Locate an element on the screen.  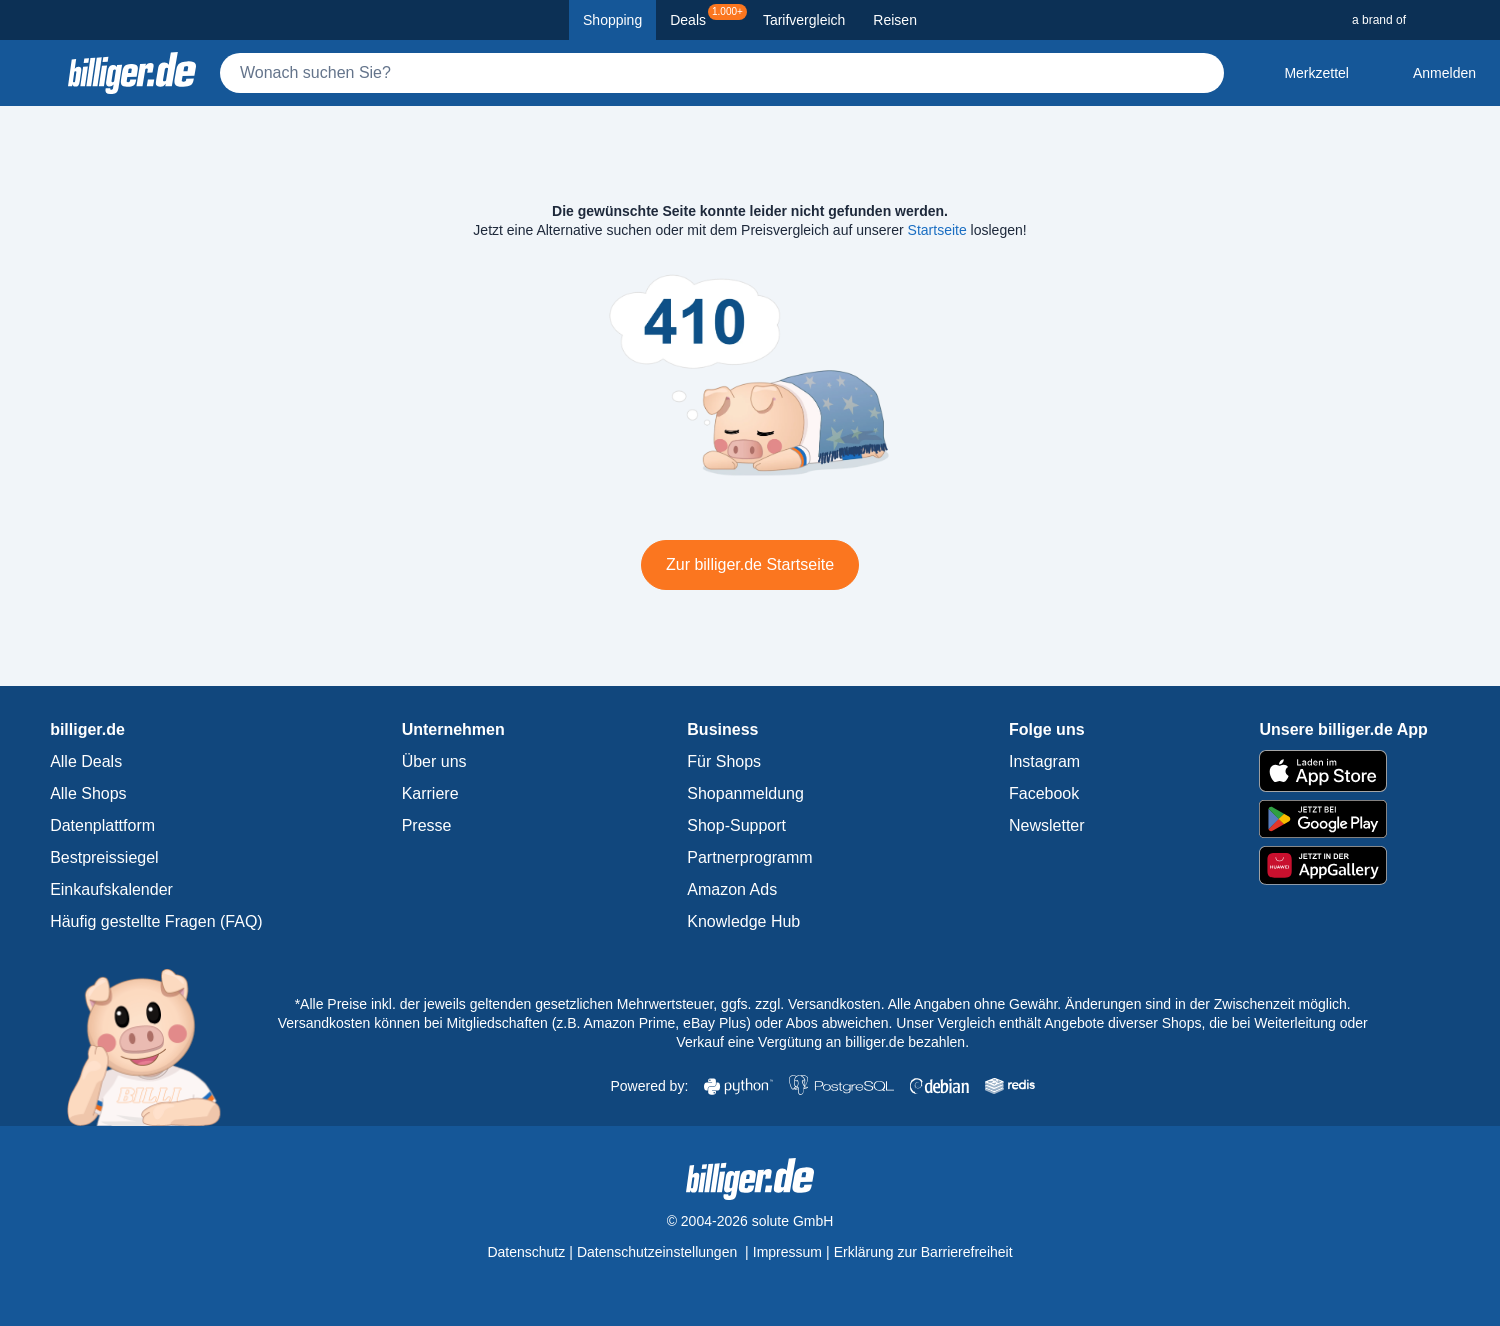
Presse is located at coordinates (427, 825).